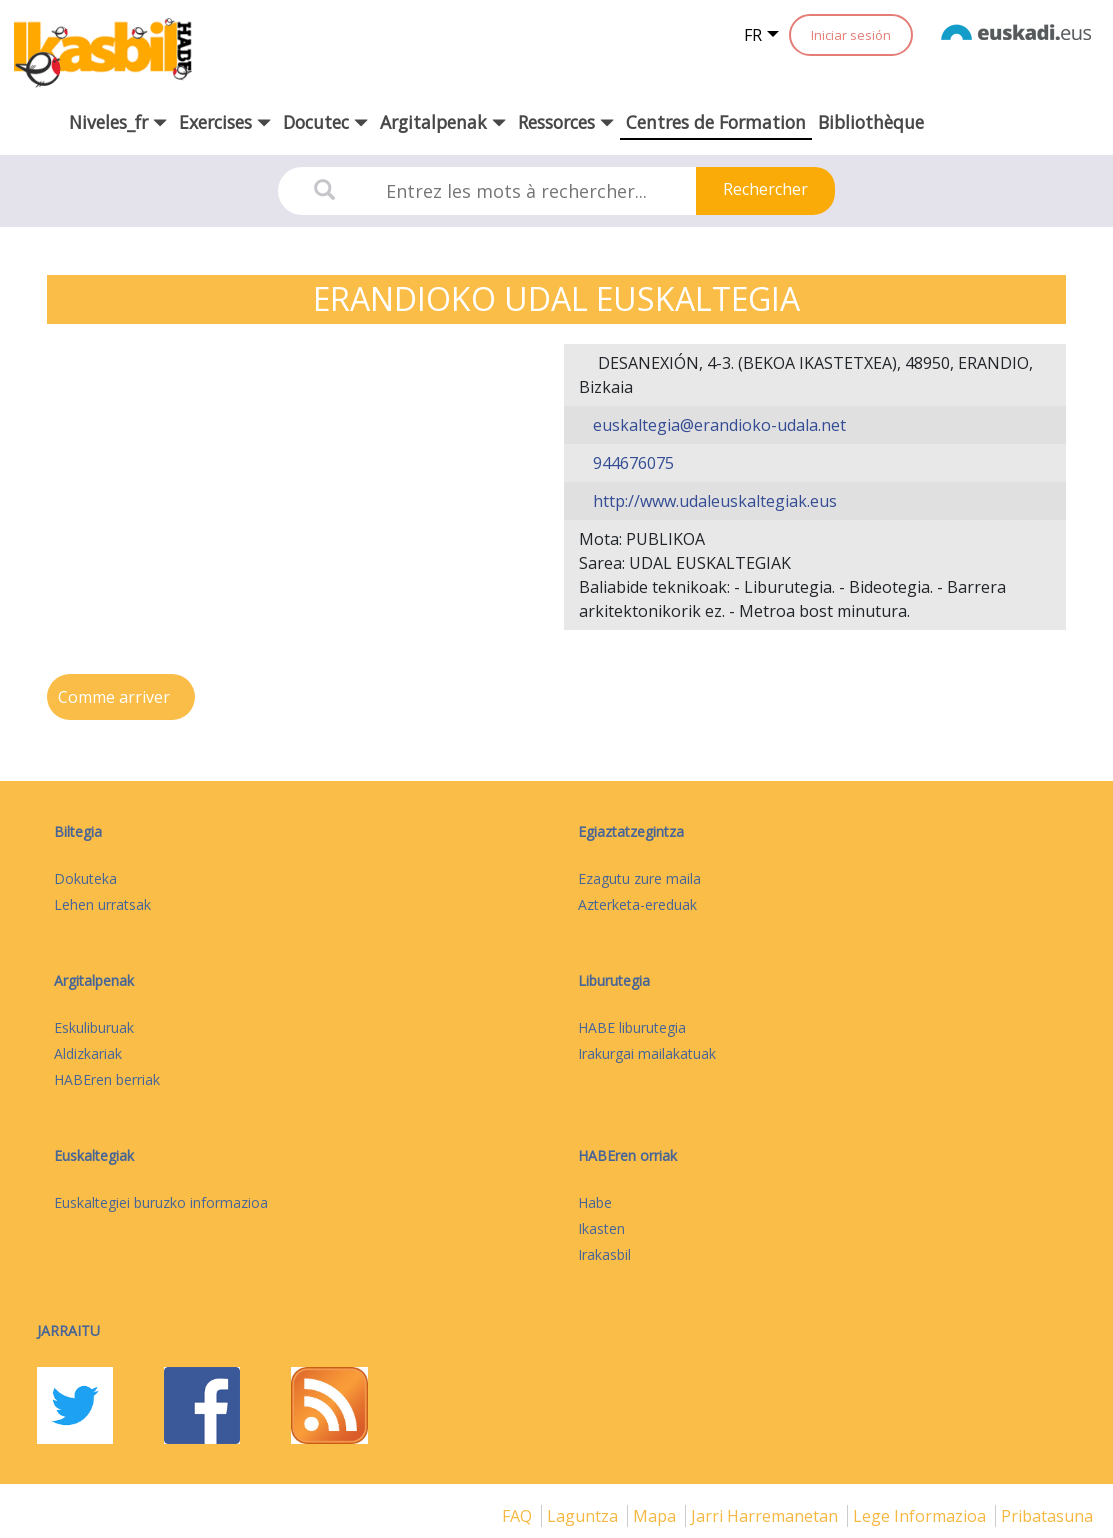 Image resolution: width=1113 pixels, height=1538 pixels. Describe the element at coordinates (118, 122) in the screenshot. I see `Niveles_fr [button]` at that location.